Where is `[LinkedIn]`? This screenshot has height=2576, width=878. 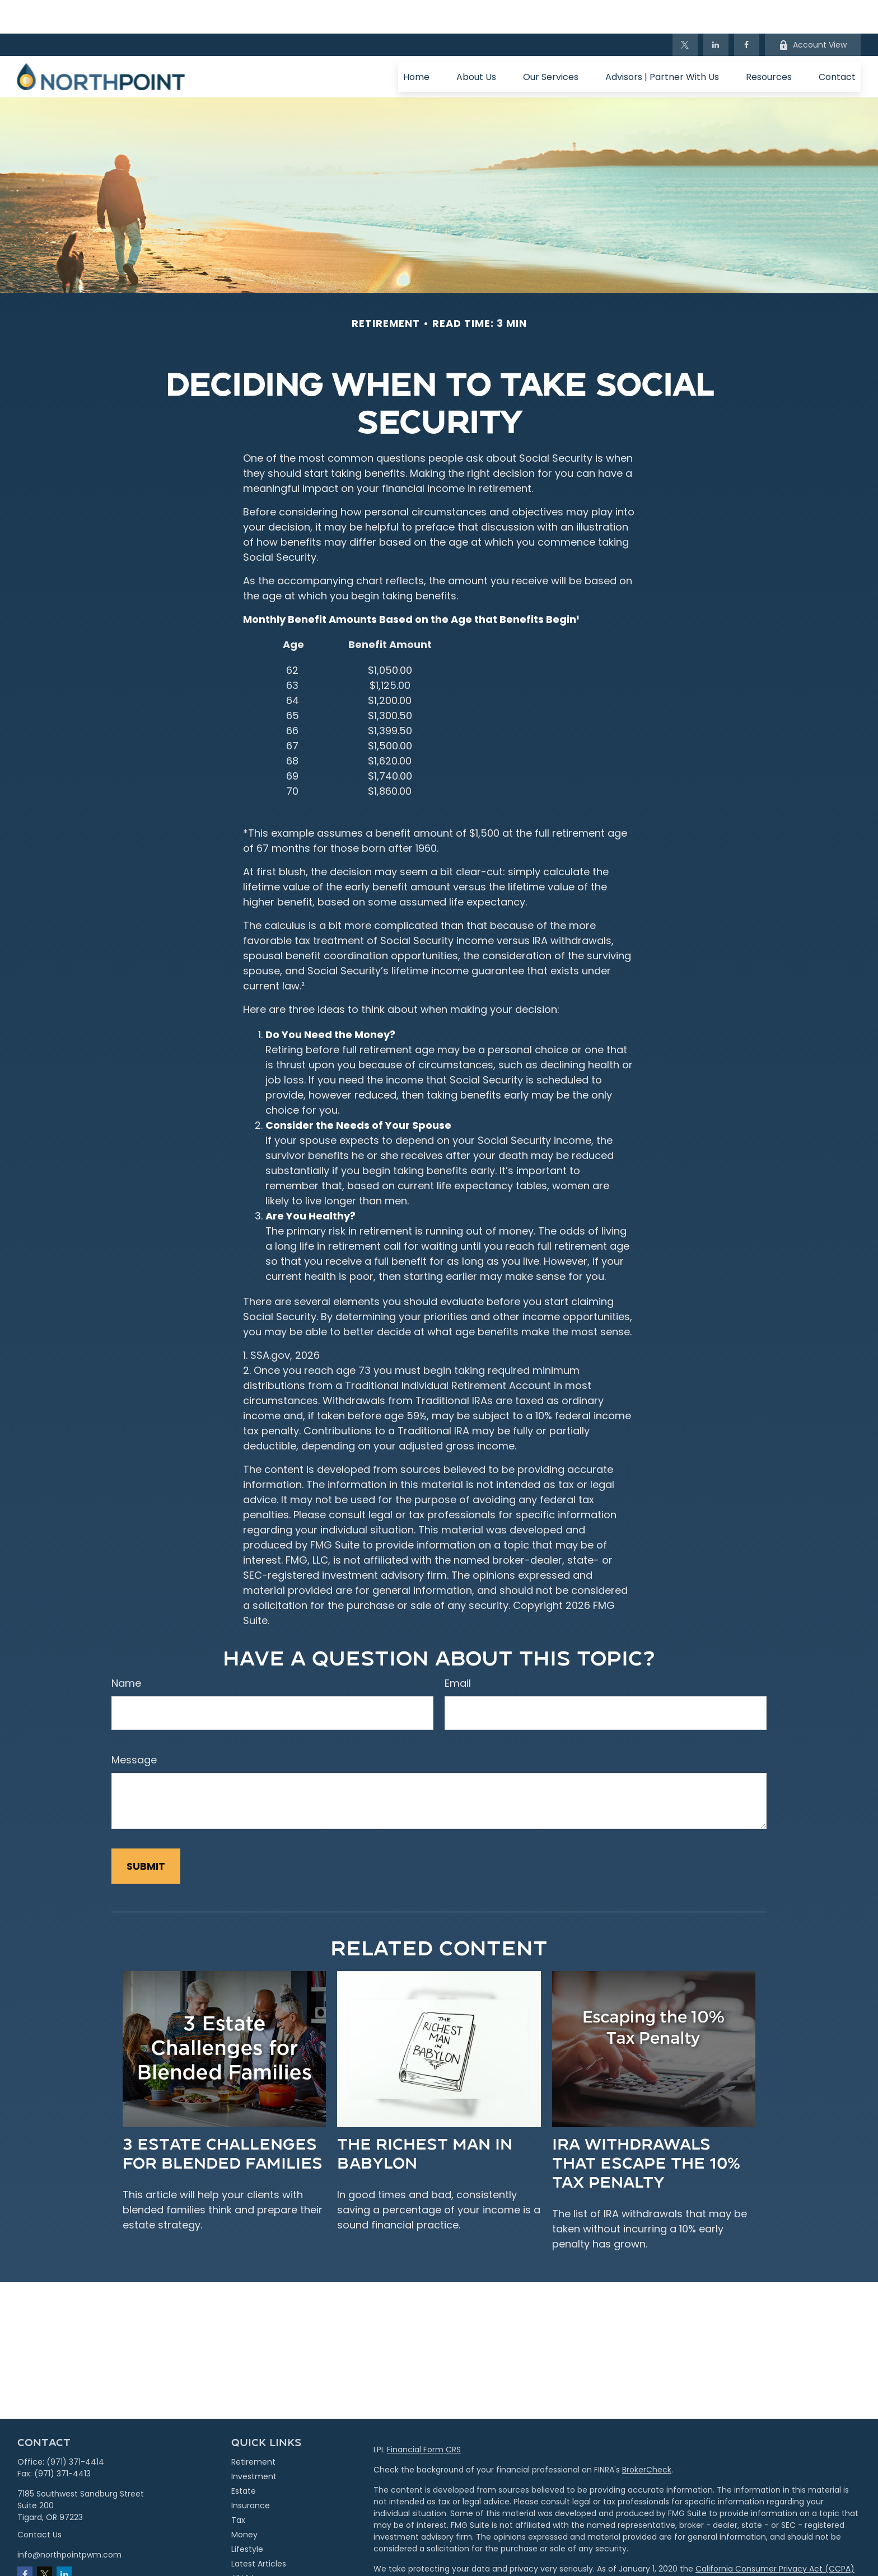
[LinkedIn] is located at coordinates (715, 11).